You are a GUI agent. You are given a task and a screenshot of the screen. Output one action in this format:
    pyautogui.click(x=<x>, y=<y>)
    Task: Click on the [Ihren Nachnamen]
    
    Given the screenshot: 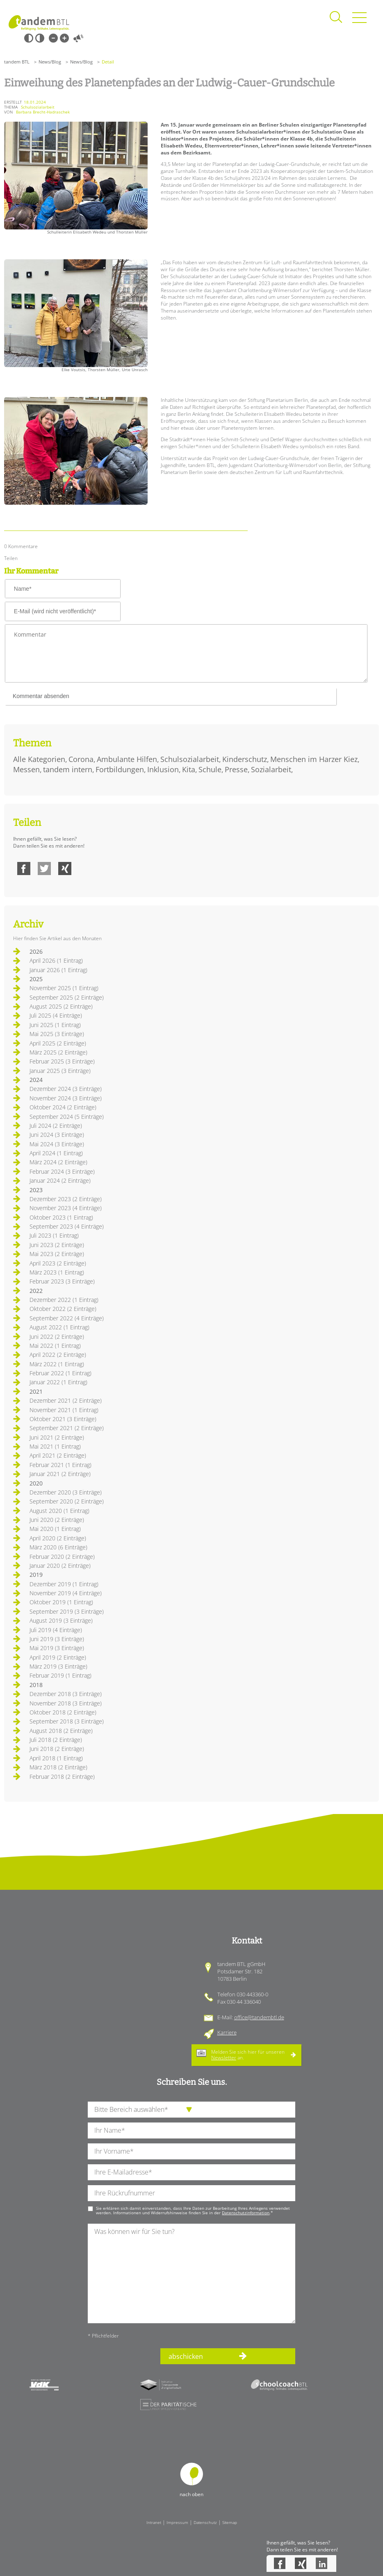 What is the action you would take?
    pyautogui.click(x=191, y=2130)
    